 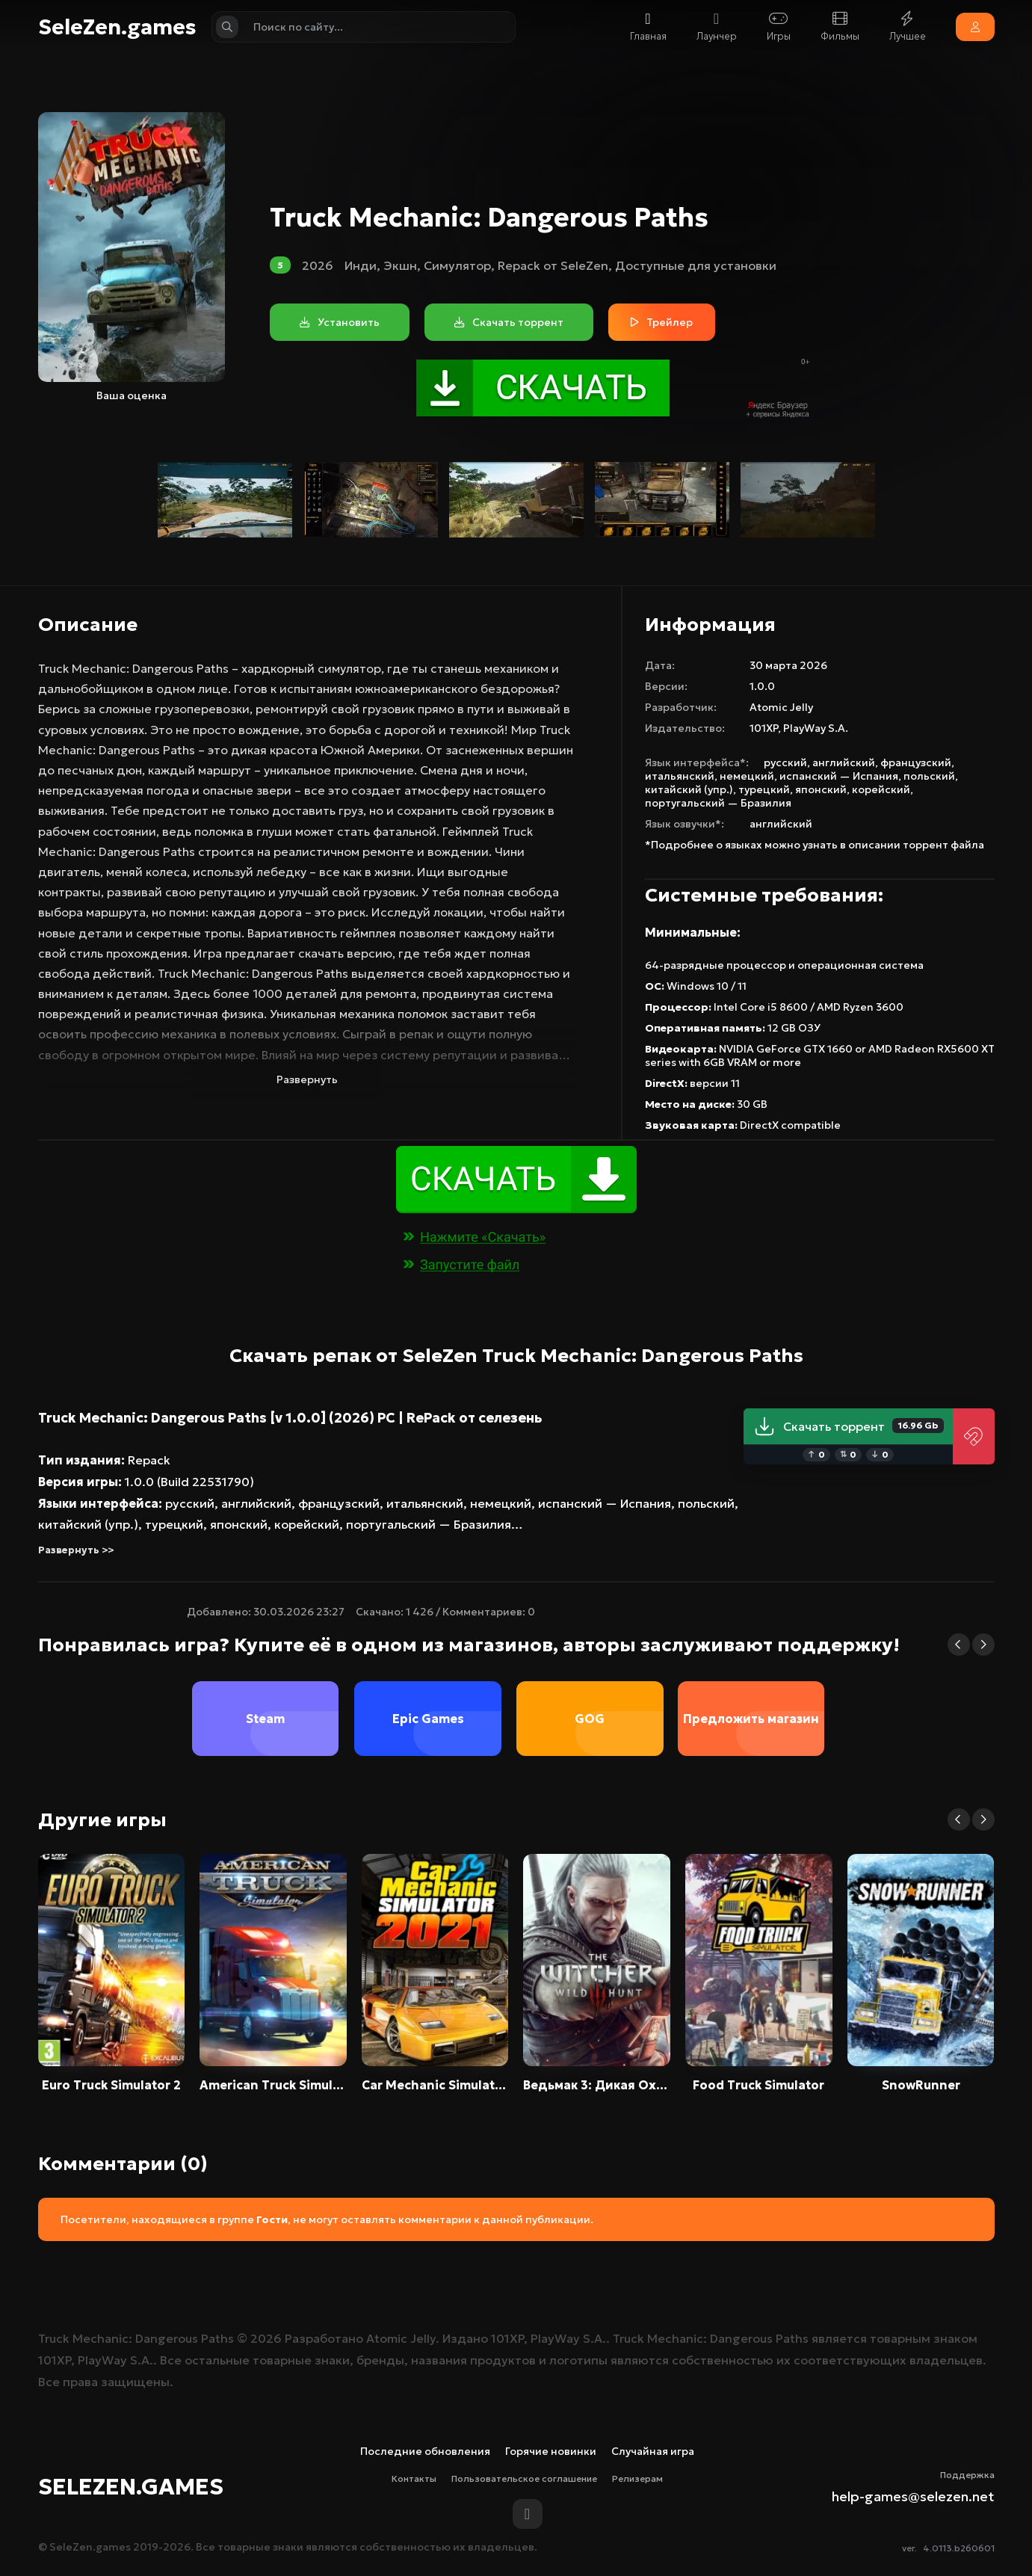 What do you see at coordinates (838, 776) in the screenshot?
I see `испанский — Испания` at bounding box center [838, 776].